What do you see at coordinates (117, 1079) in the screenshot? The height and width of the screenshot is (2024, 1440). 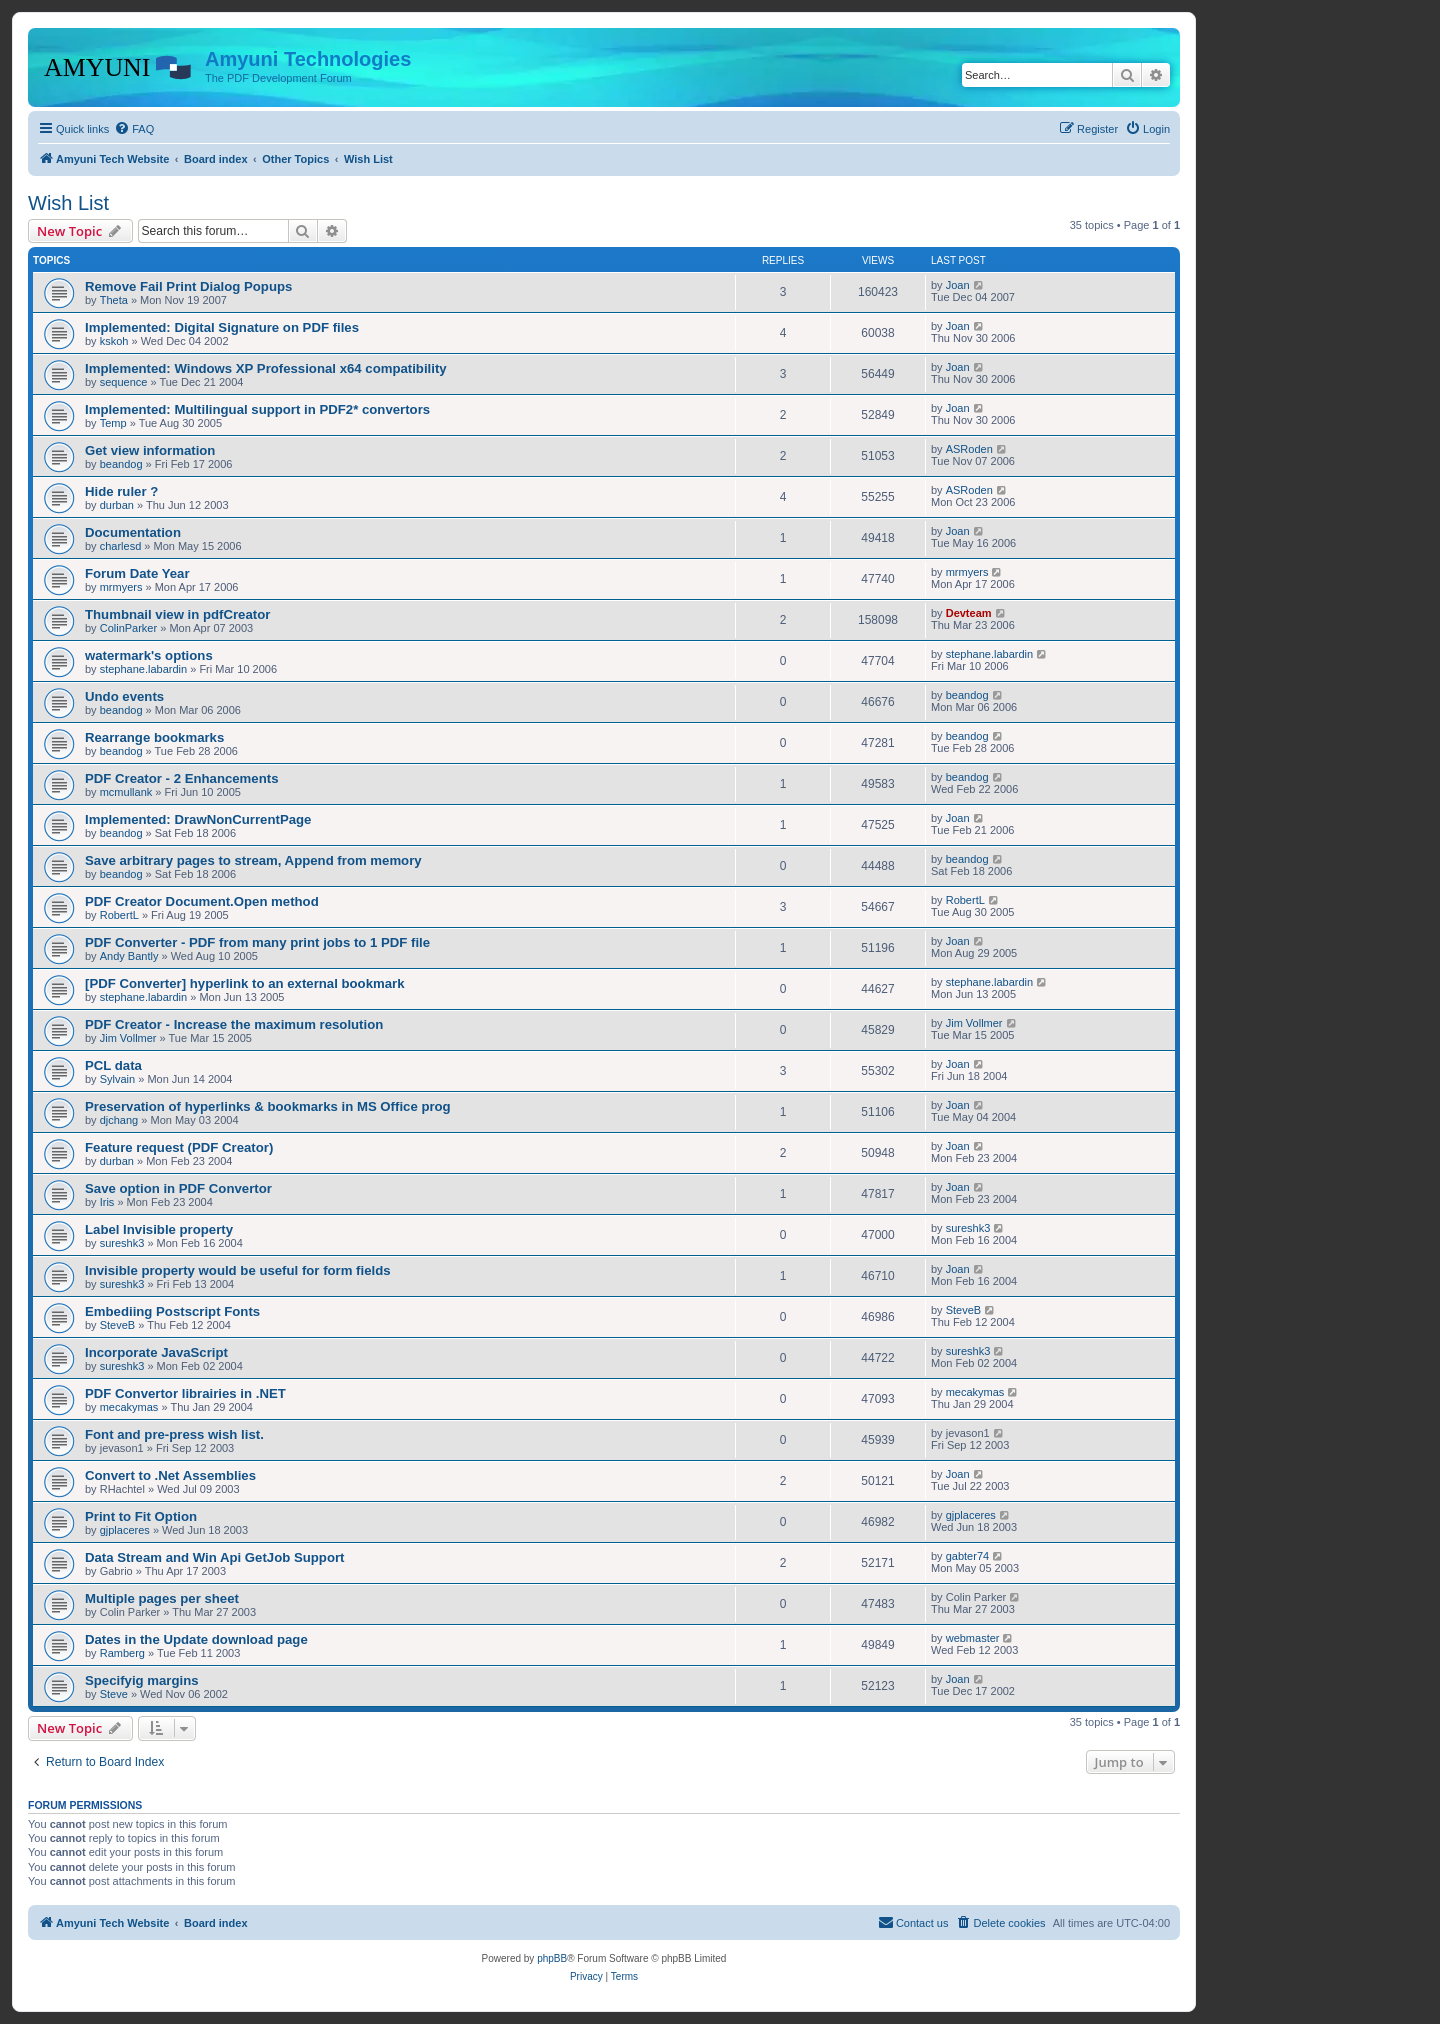 I see `Sylvain` at bounding box center [117, 1079].